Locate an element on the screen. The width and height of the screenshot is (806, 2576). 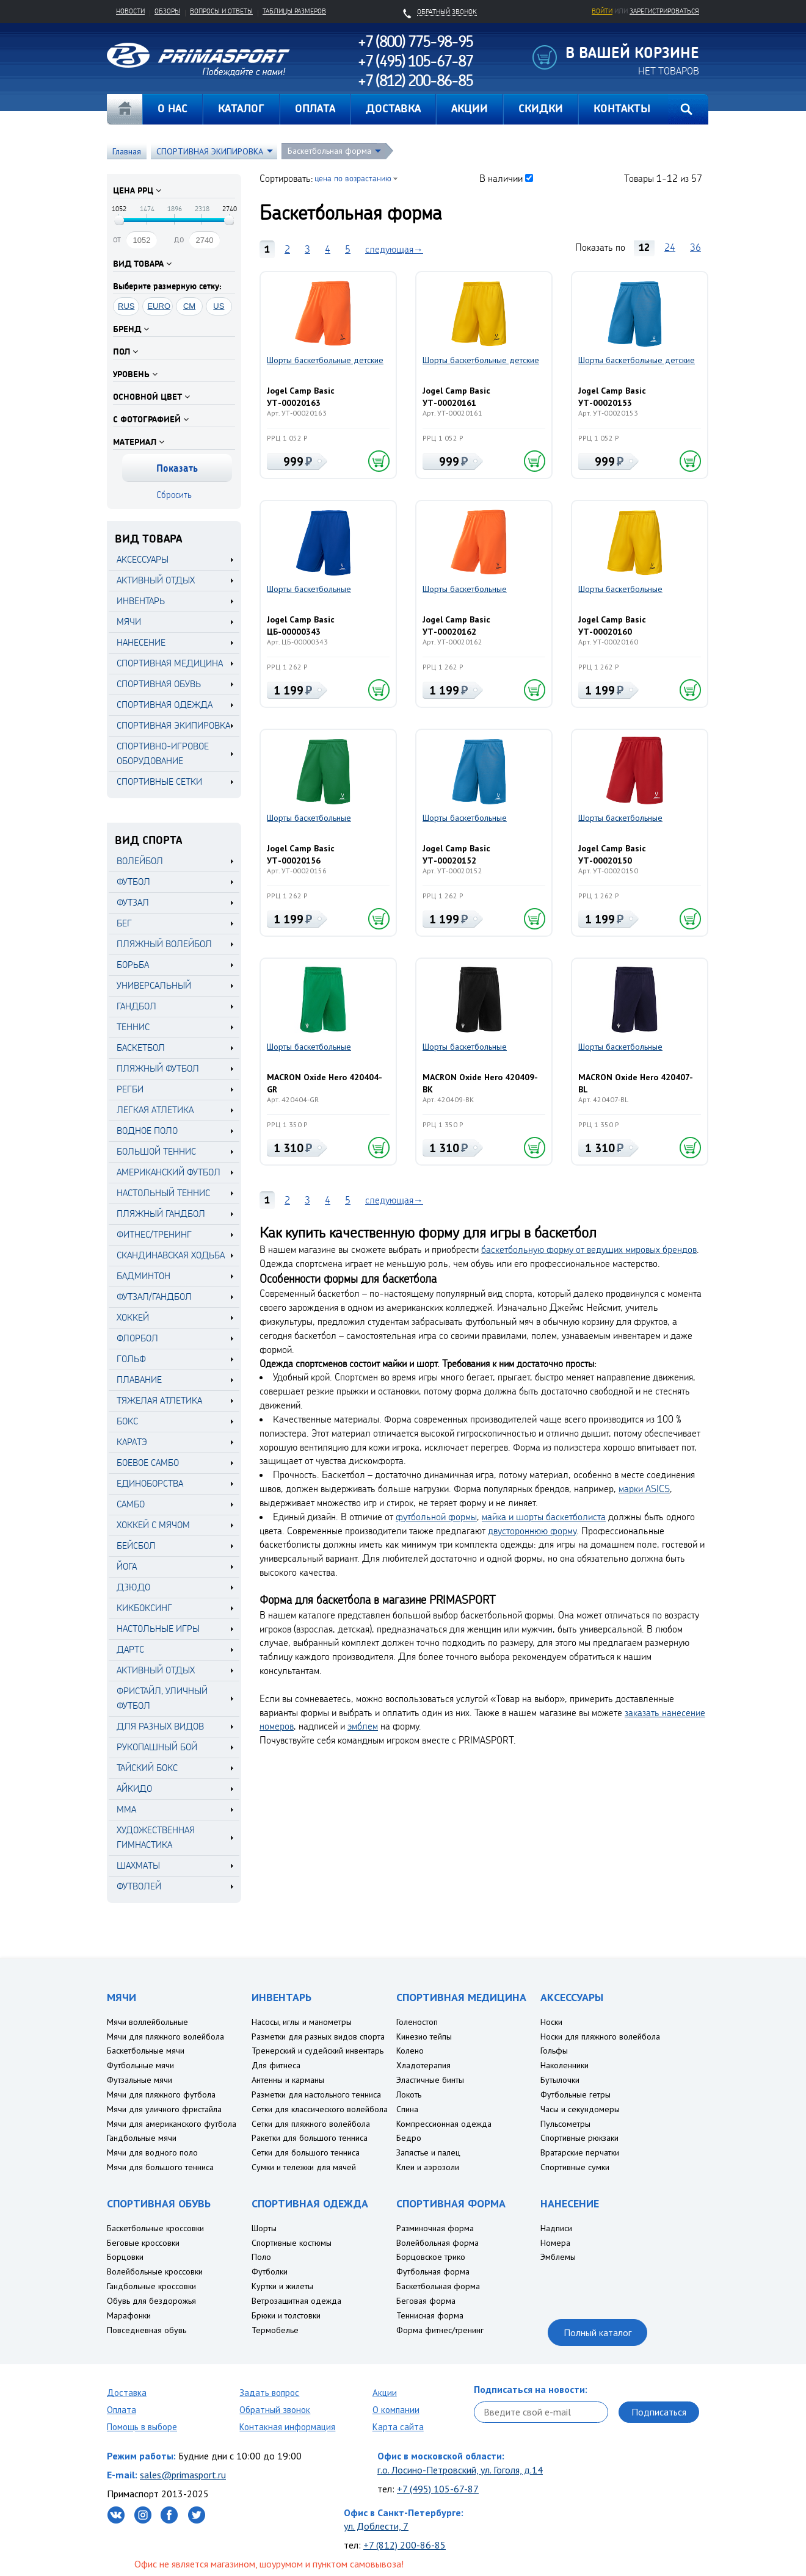
Бег is located at coordinates (124, 923).